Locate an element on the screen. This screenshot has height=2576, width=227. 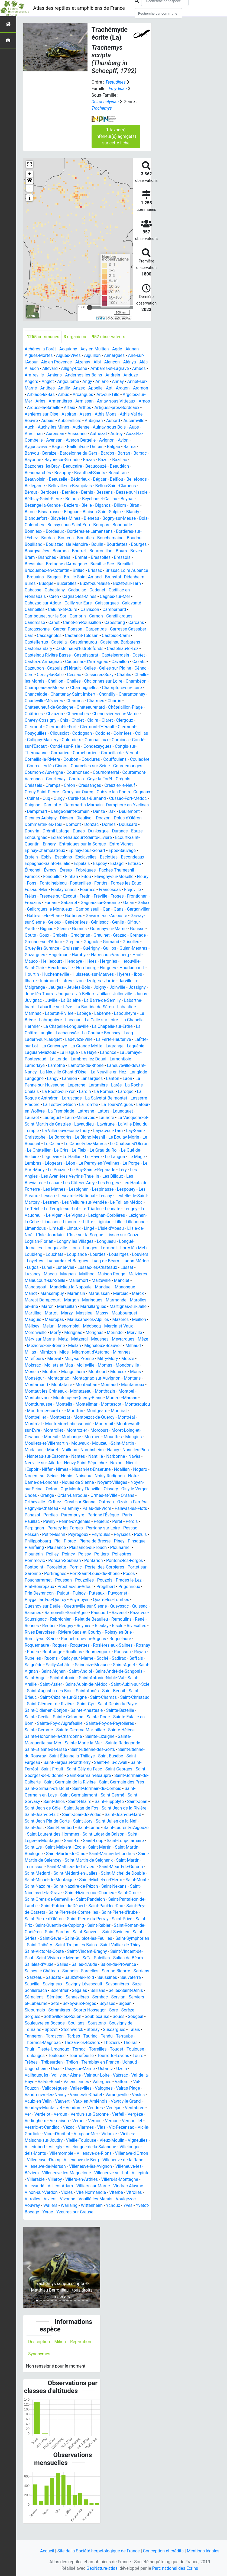
Bellegarde is located at coordinates (35, 485).